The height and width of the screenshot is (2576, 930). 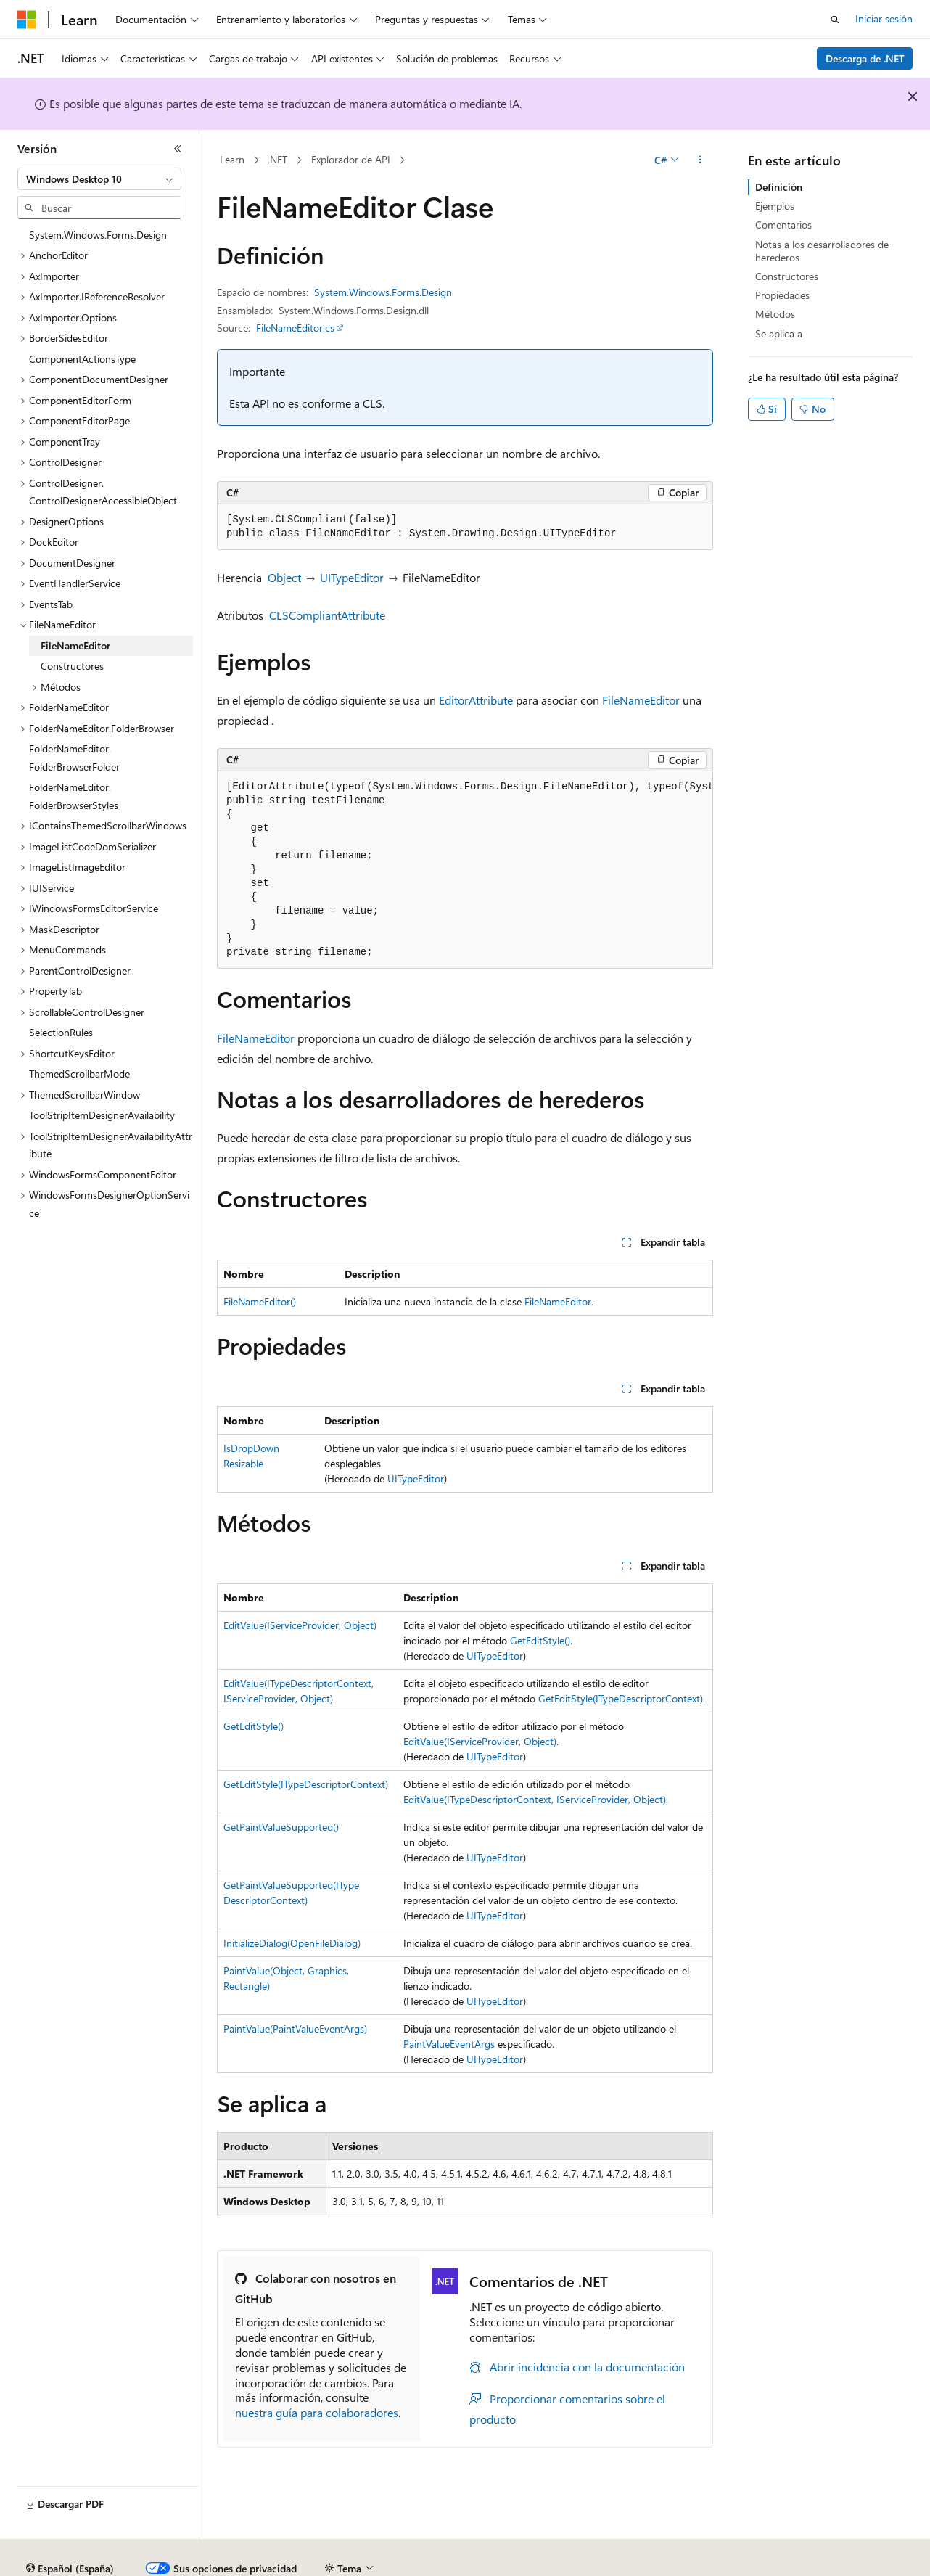 What do you see at coordinates (177, 149) in the screenshot?
I see `[Contraer]` at bounding box center [177, 149].